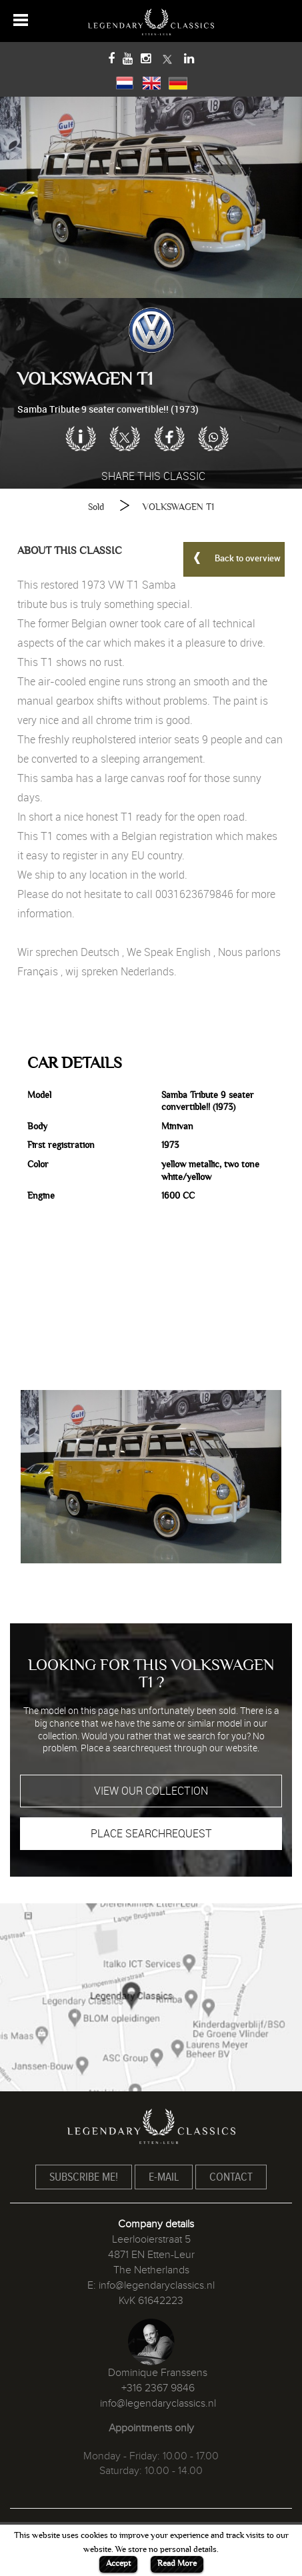  I want to click on PLACE SEARCHREQUEST, so click(151, 1833).